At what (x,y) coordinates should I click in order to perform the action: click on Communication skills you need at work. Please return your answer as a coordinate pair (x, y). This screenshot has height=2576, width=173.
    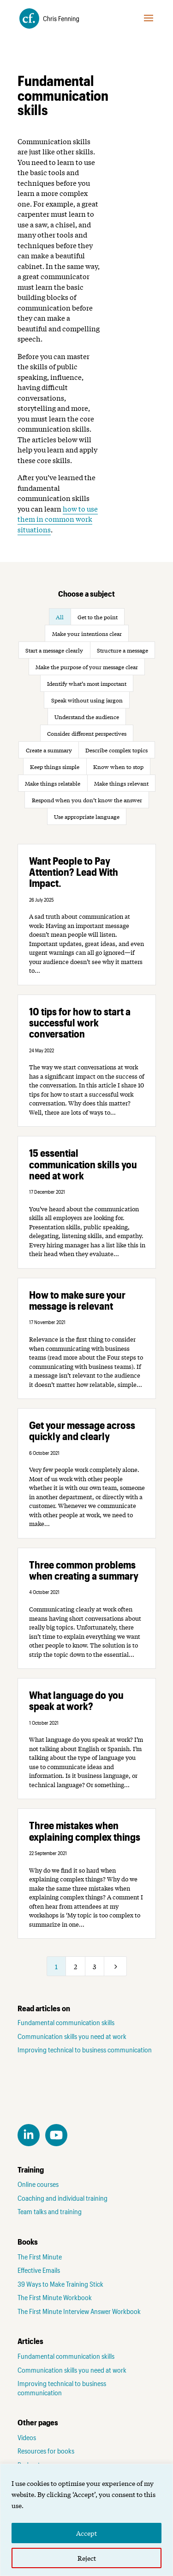
    Looking at the image, I should click on (72, 2036).